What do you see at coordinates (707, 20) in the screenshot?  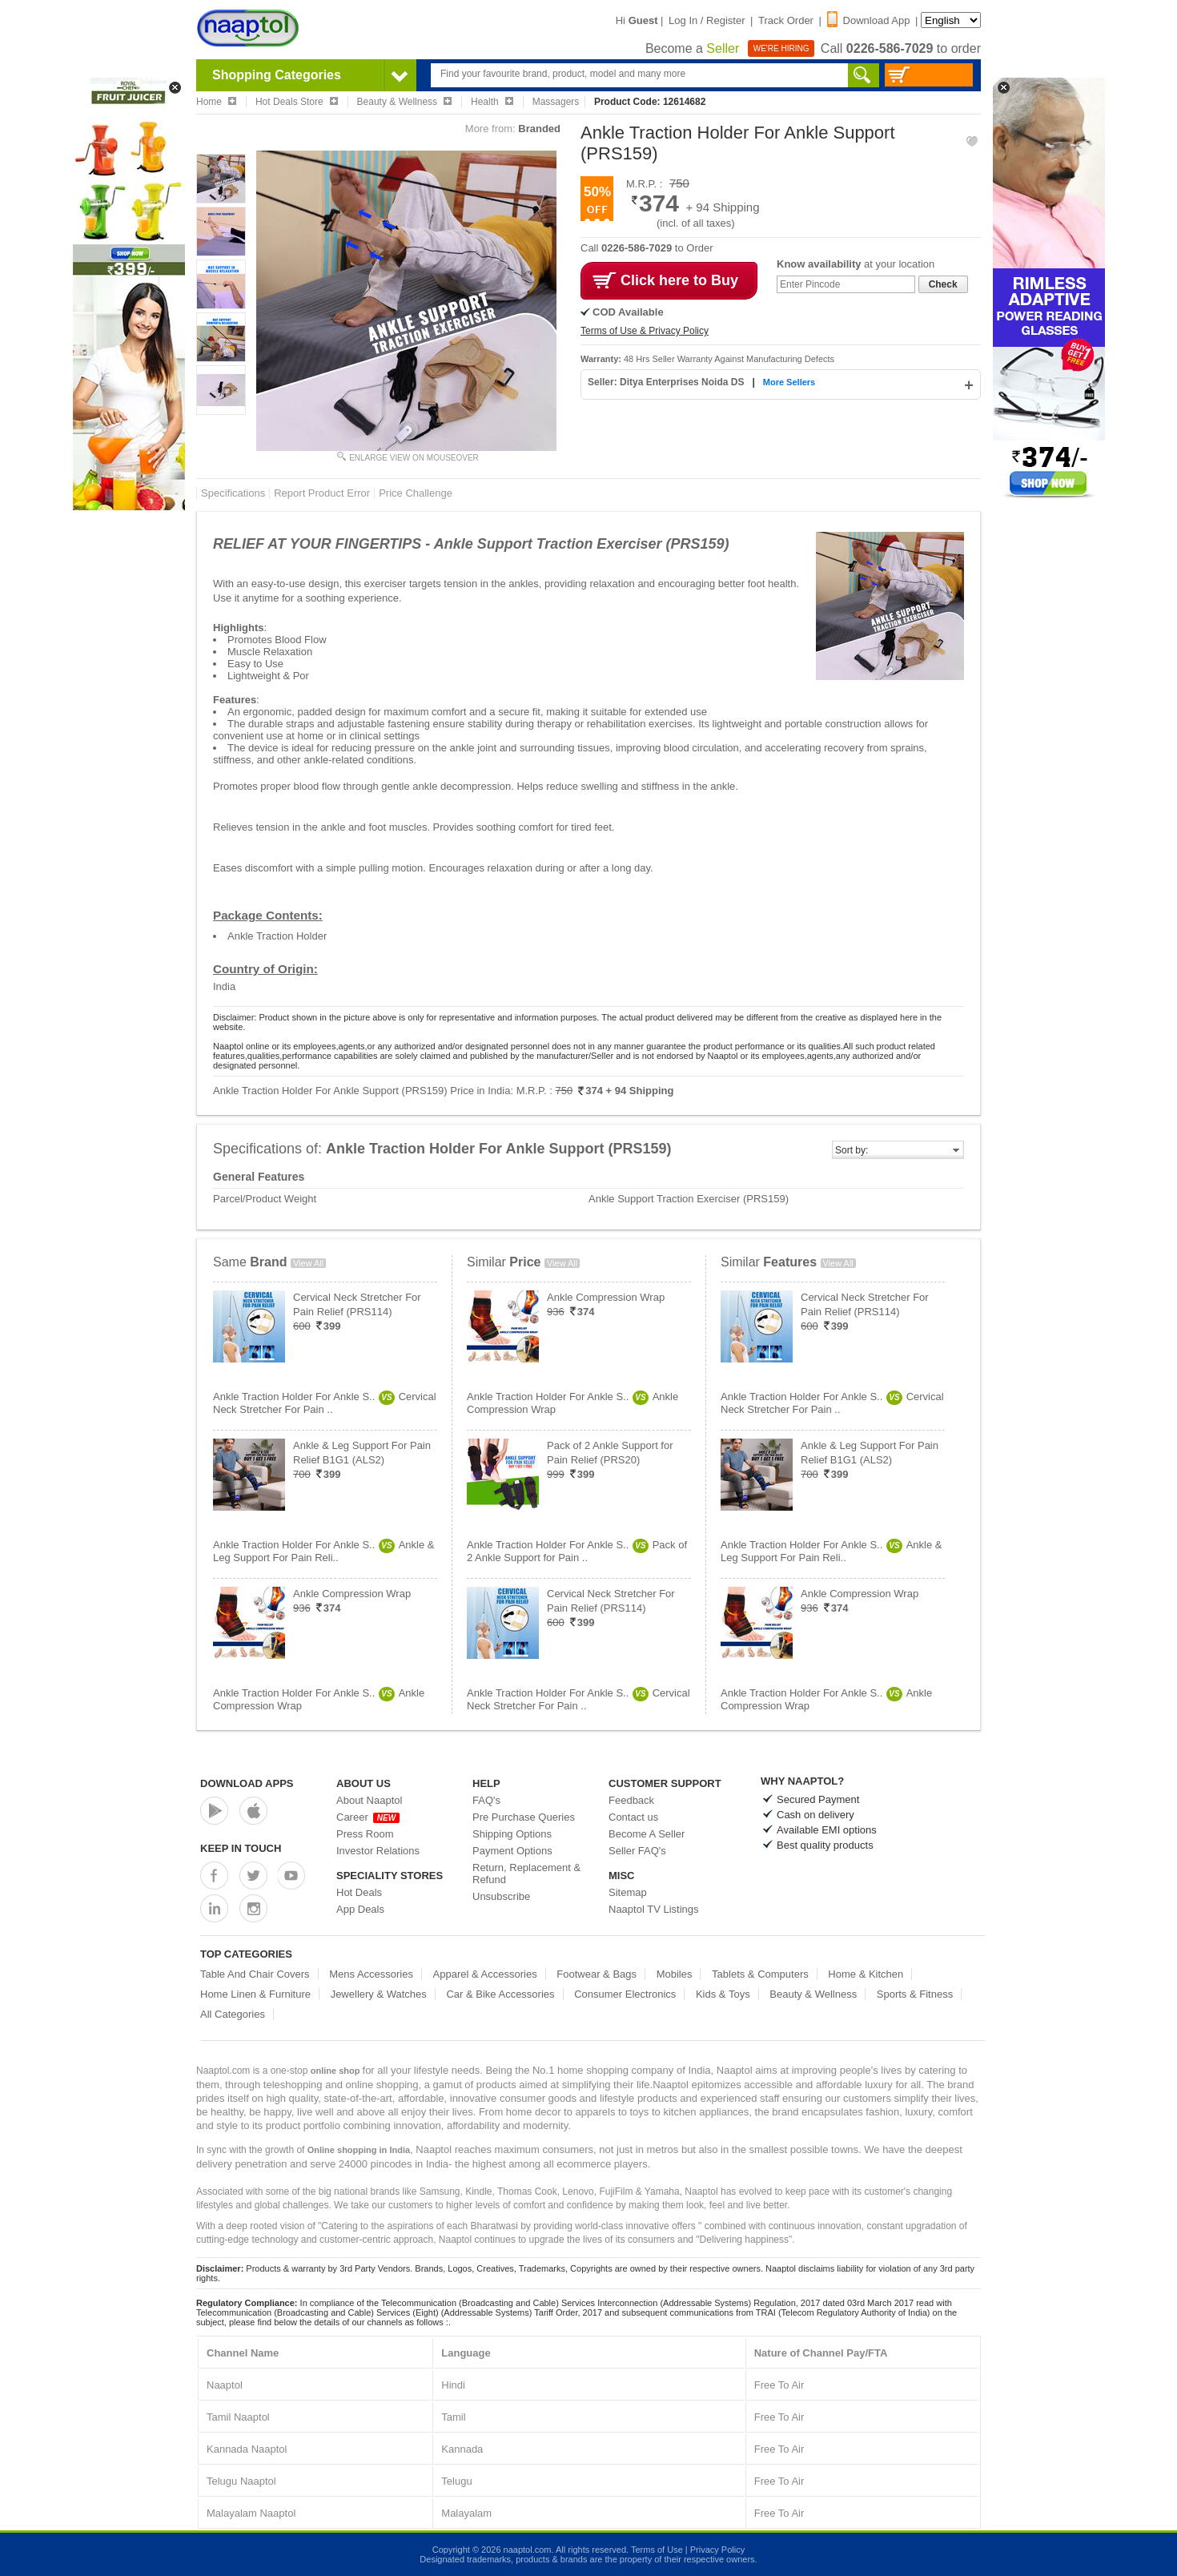 I see `Log In / Register` at bounding box center [707, 20].